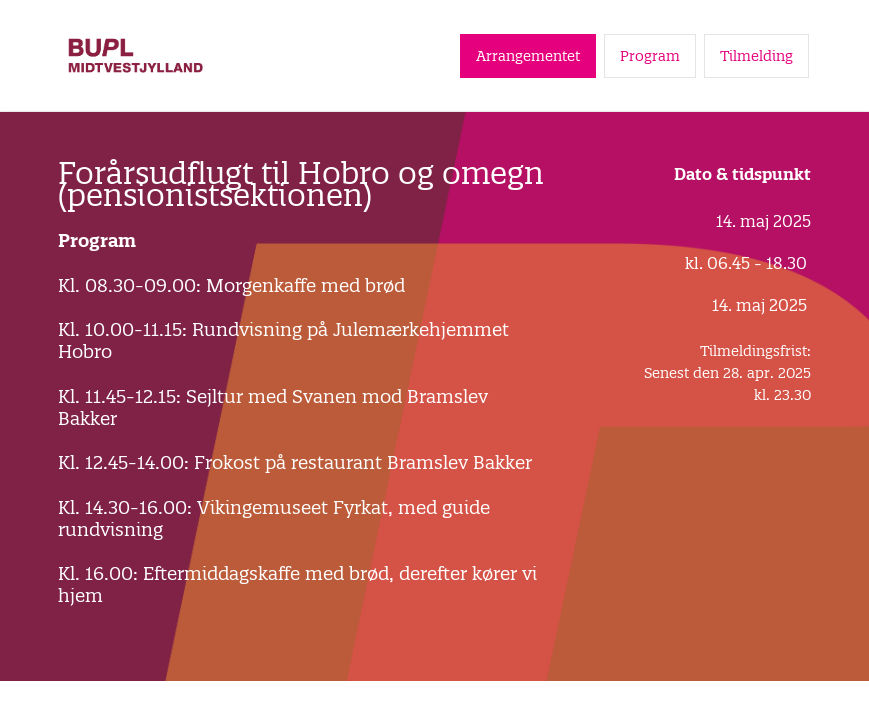 The width and height of the screenshot is (869, 720). Describe the element at coordinates (528, 56) in the screenshot. I see `Arrangementet` at that location.